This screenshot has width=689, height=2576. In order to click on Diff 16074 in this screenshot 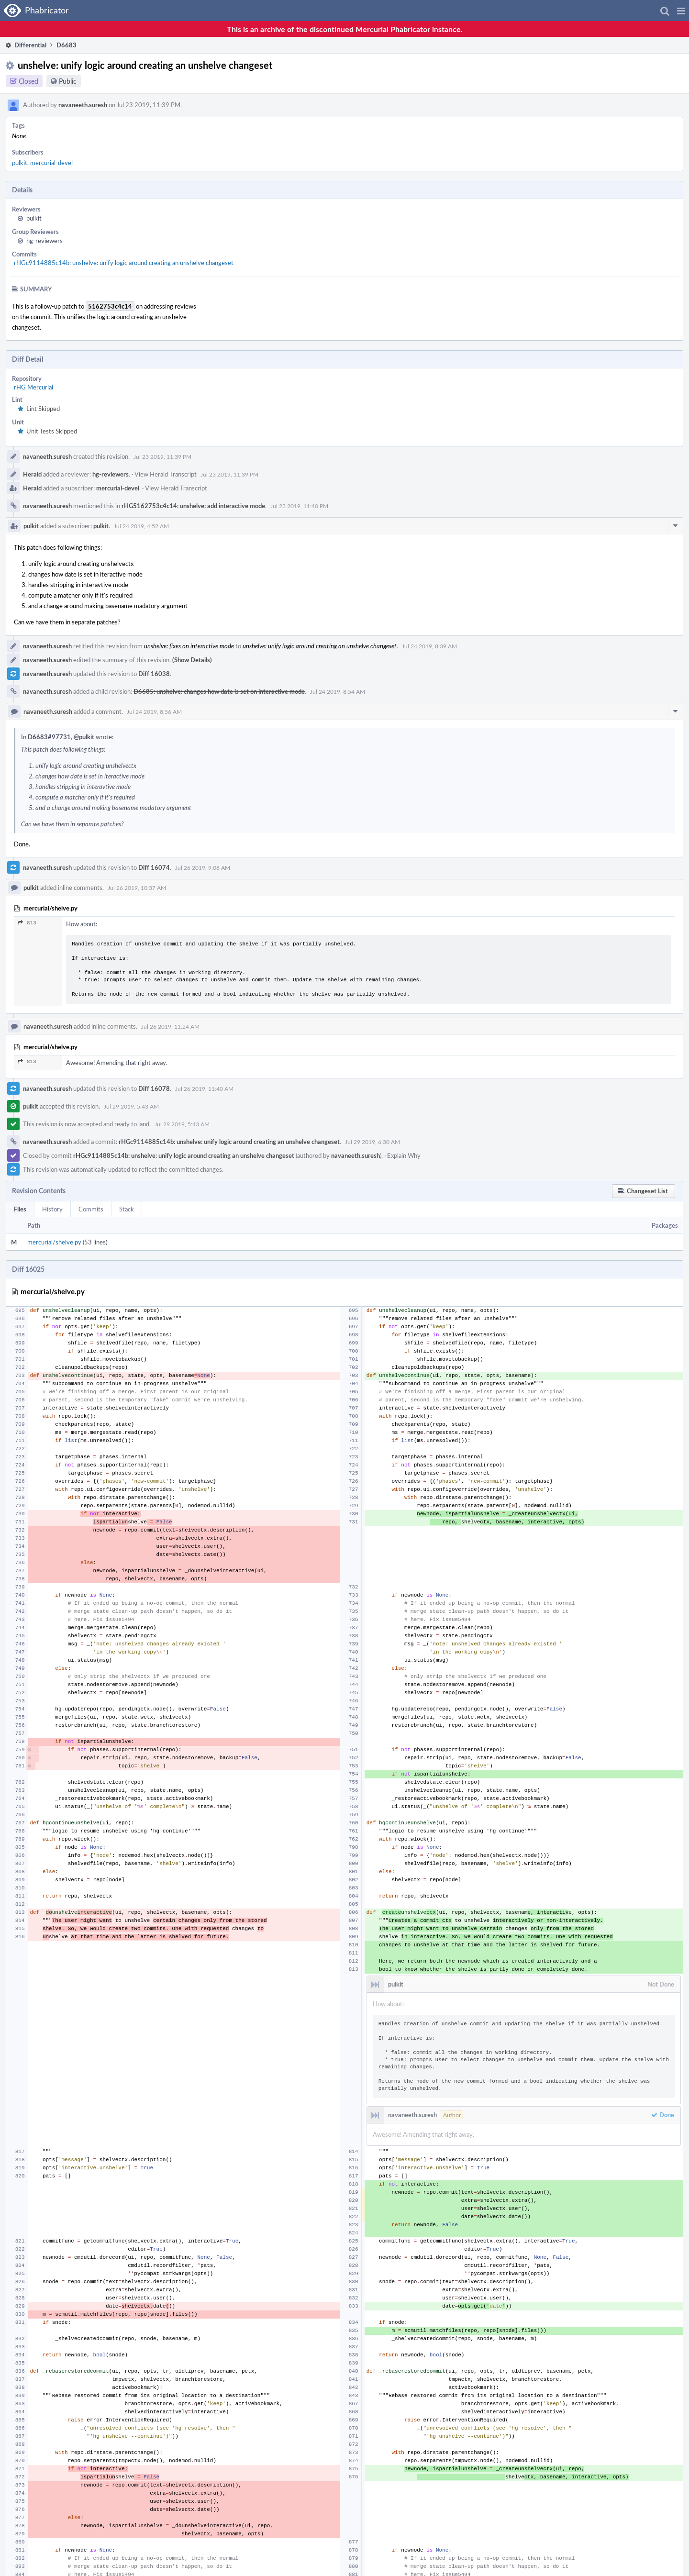, I will do `click(154, 867)`.